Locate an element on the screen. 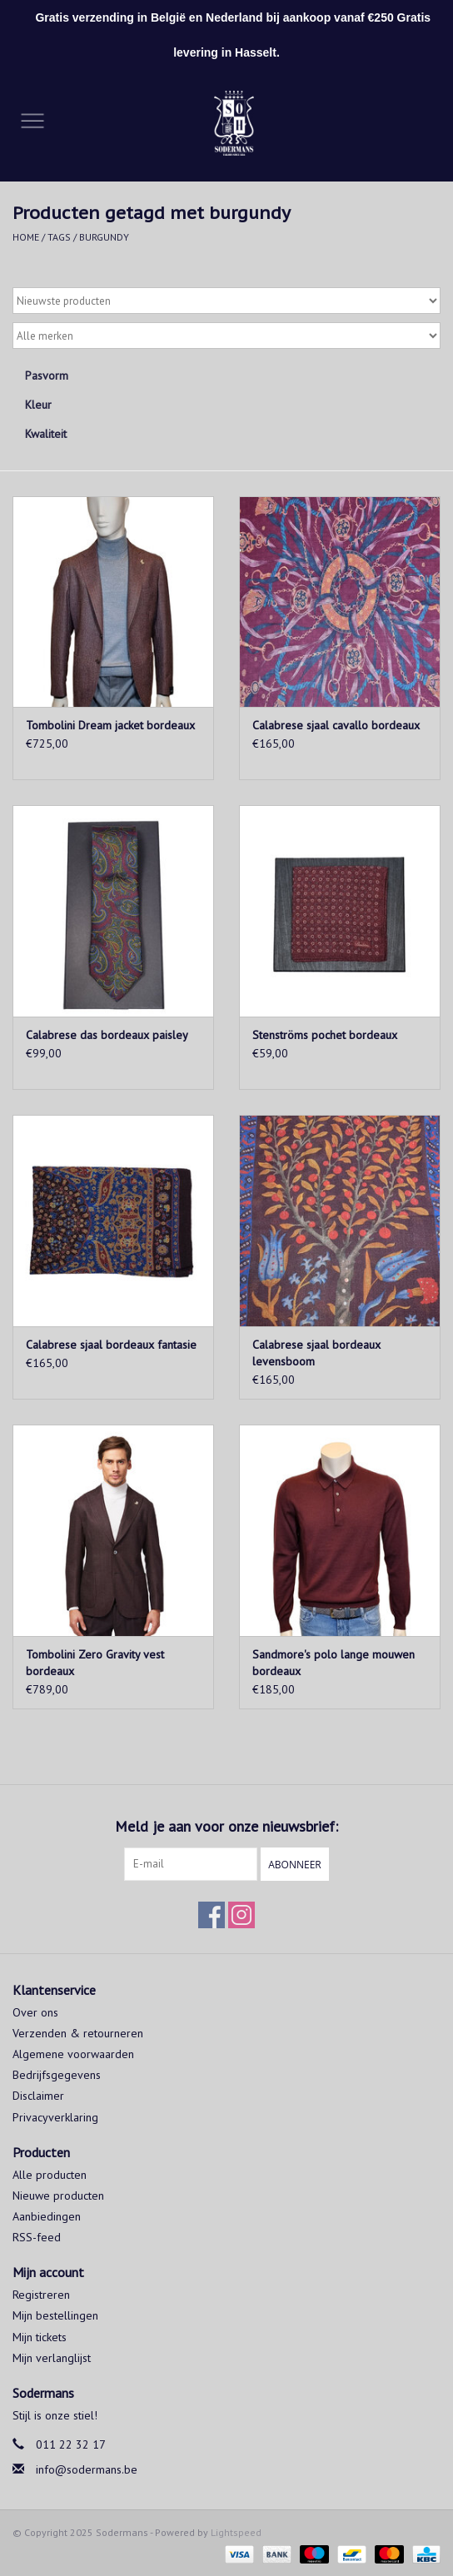 This screenshot has height=2576, width=453. Registreren is located at coordinates (41, 2294).